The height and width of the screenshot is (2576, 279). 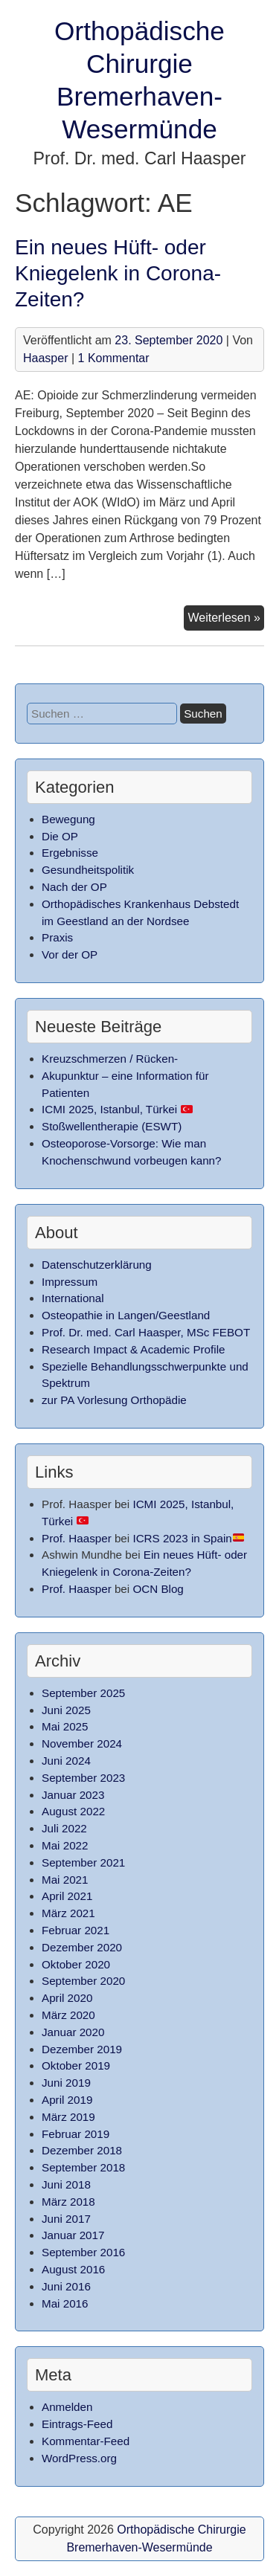 I want to click on Januar 2020, so click(x=73, y=2032).